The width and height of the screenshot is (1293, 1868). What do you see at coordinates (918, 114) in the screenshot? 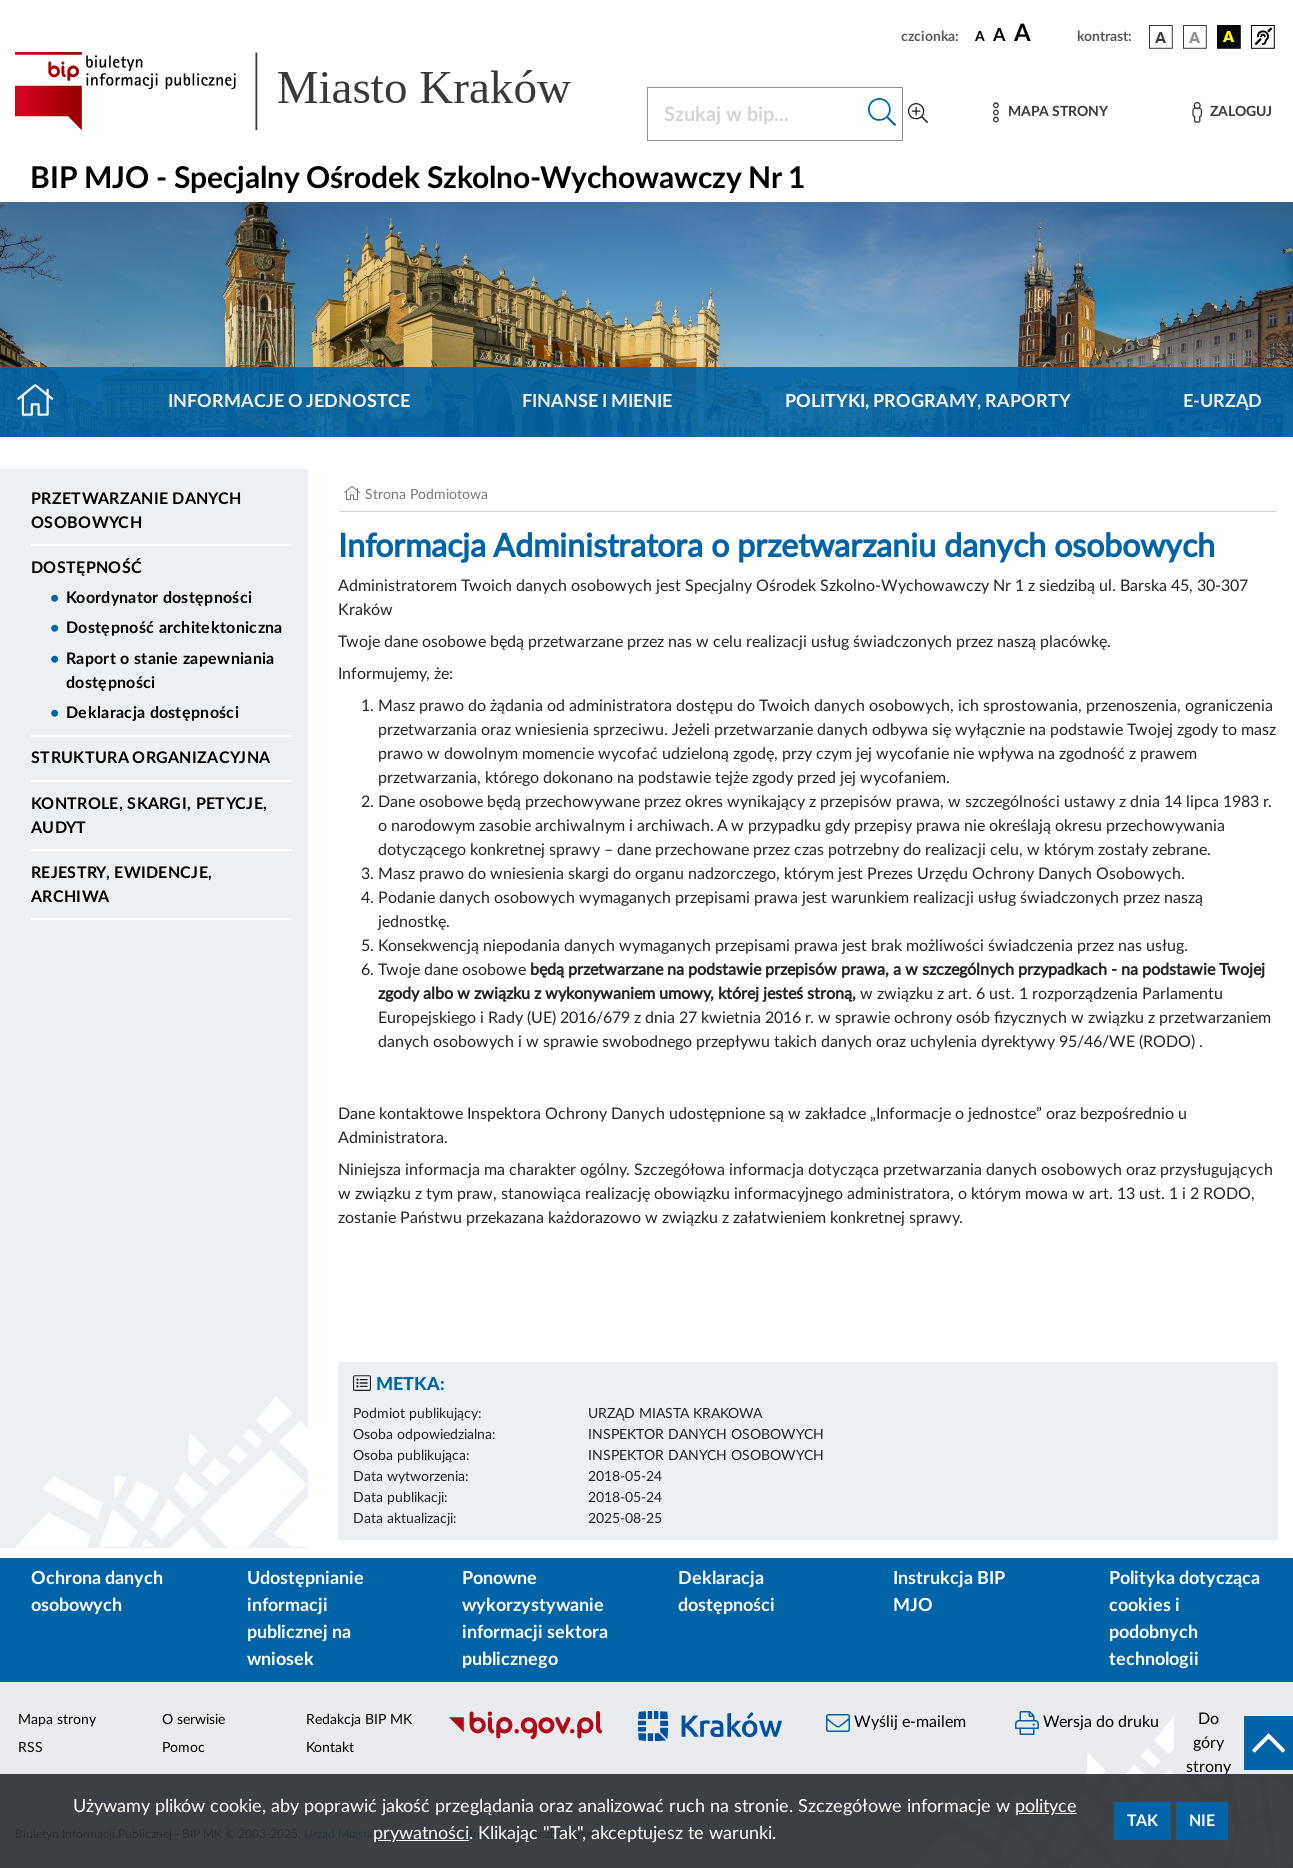
I see `[Wyszukiwanie zaawansowane]` at bounding box center [918, 114].